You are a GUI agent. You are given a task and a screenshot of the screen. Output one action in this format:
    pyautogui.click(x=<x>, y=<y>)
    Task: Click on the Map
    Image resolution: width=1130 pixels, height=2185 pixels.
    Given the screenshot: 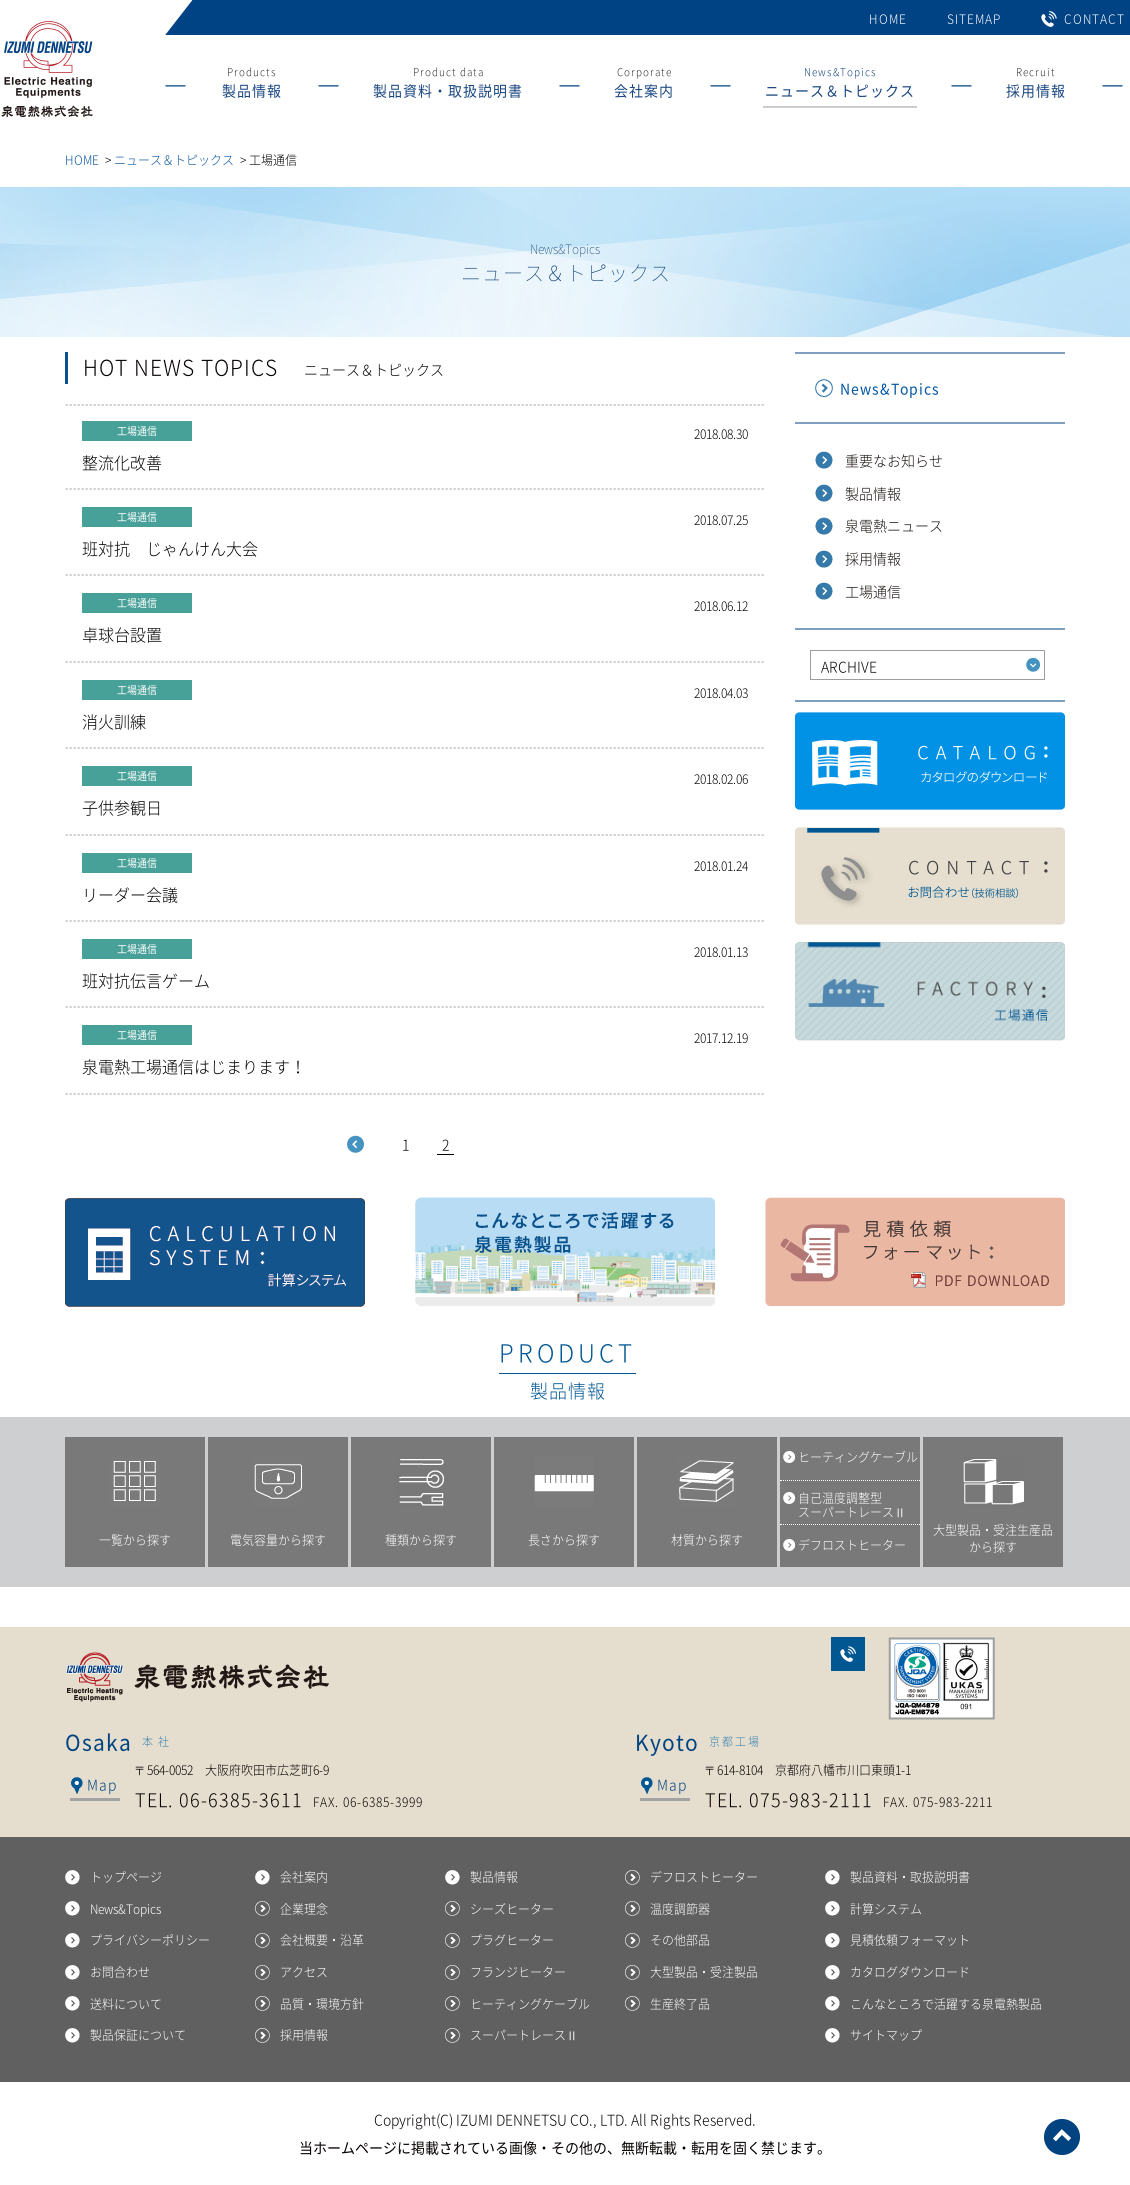 What is the action you would take?
    pyautogui.click(x=102, y=1784)
    